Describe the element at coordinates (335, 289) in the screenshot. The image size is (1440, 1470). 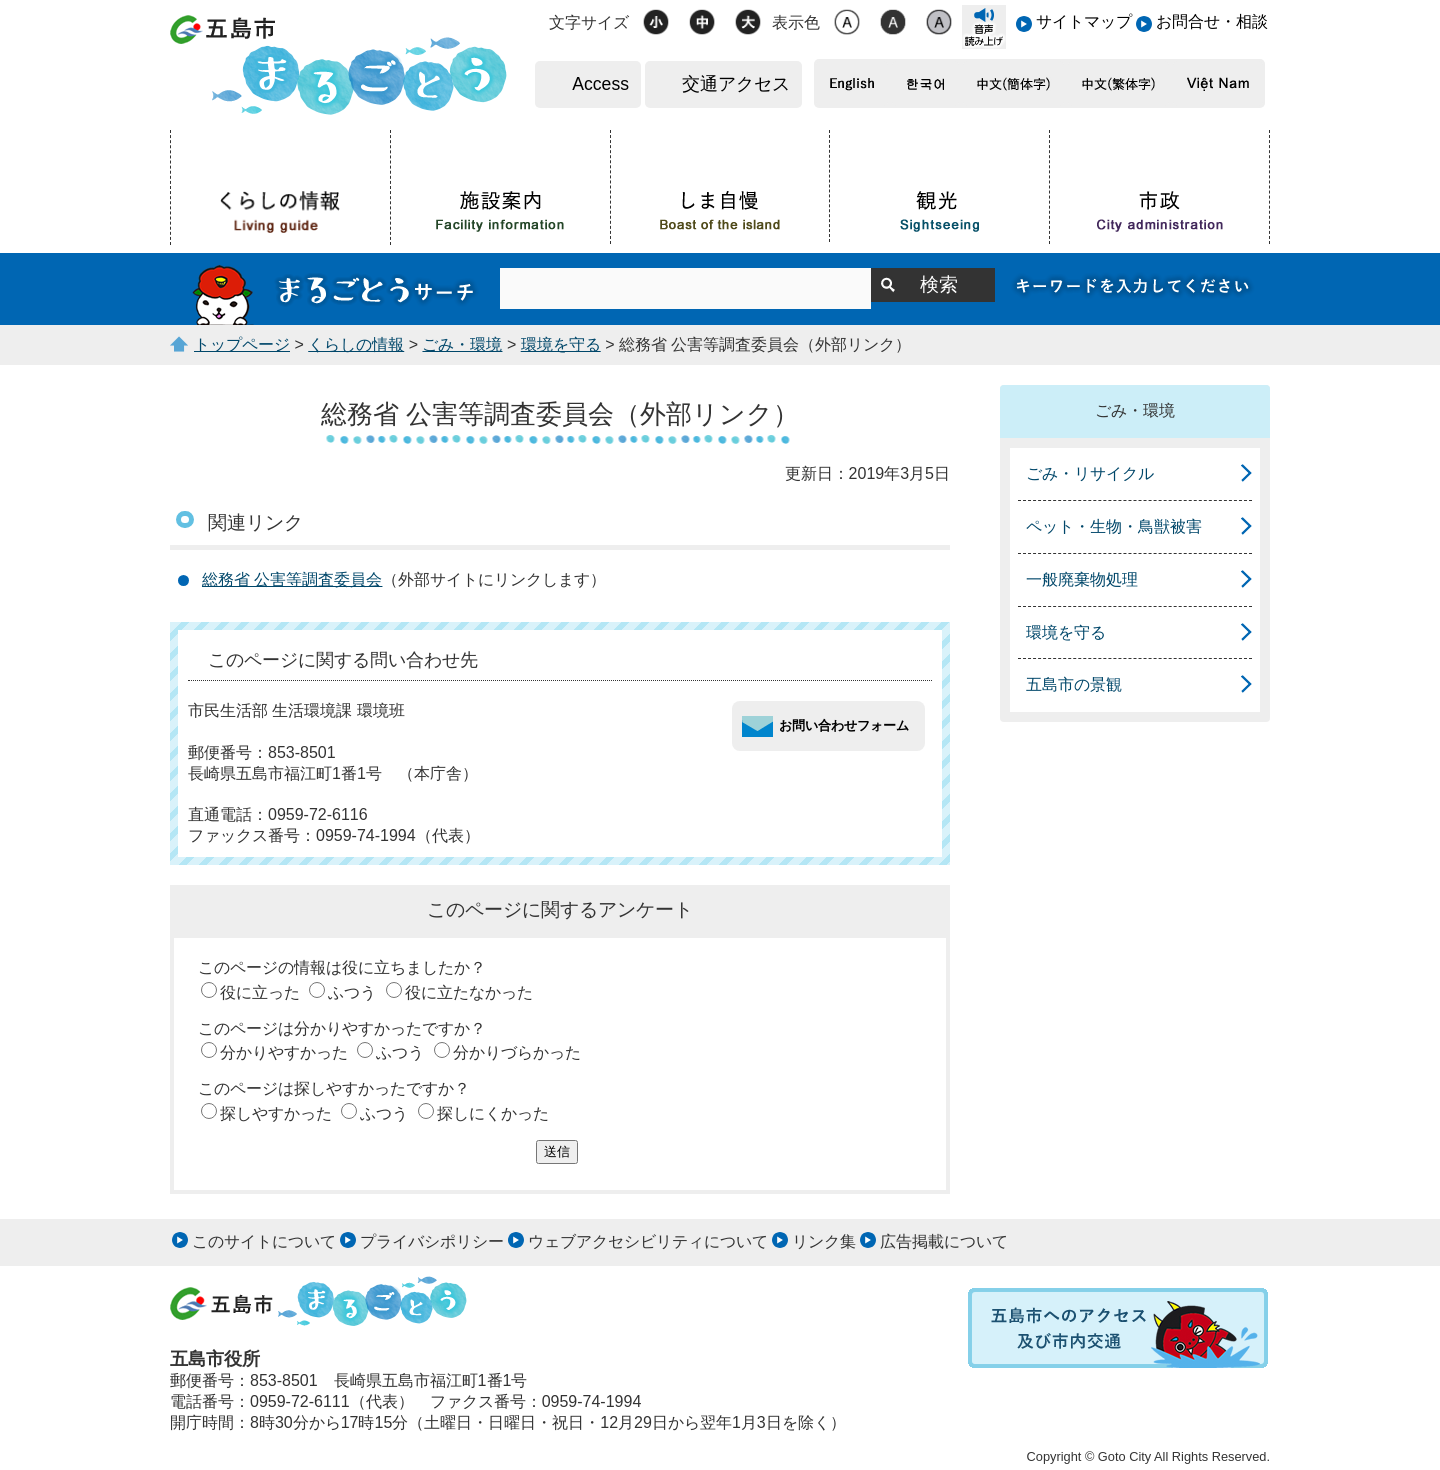
I see `まるごとうサーチ` at that location.